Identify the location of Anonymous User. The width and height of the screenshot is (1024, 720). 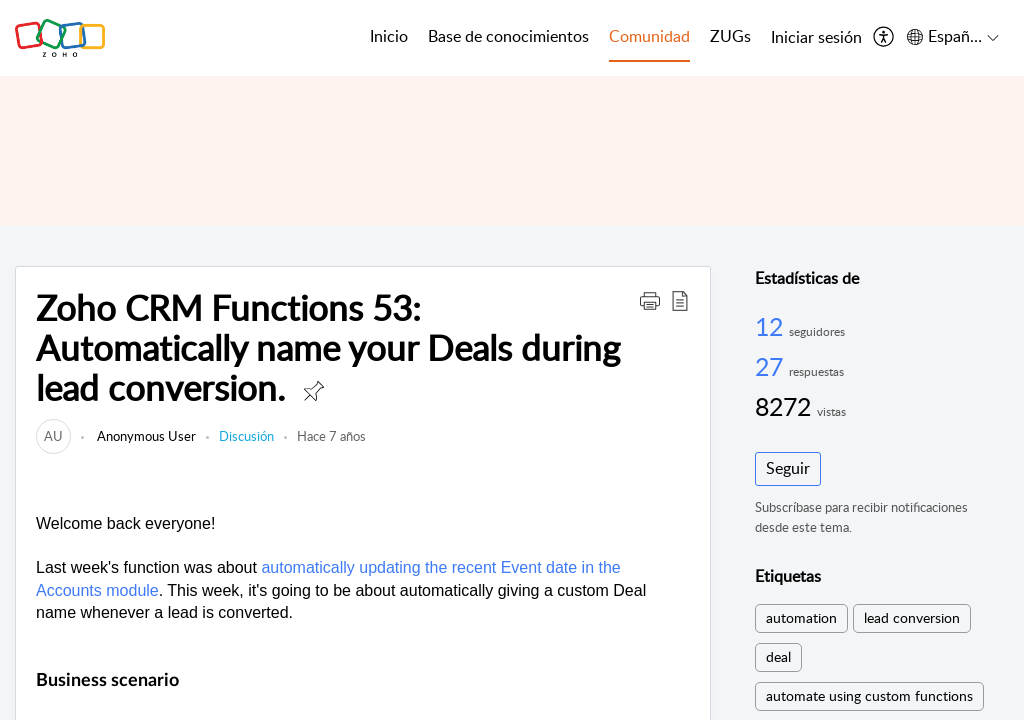
(145, 436).